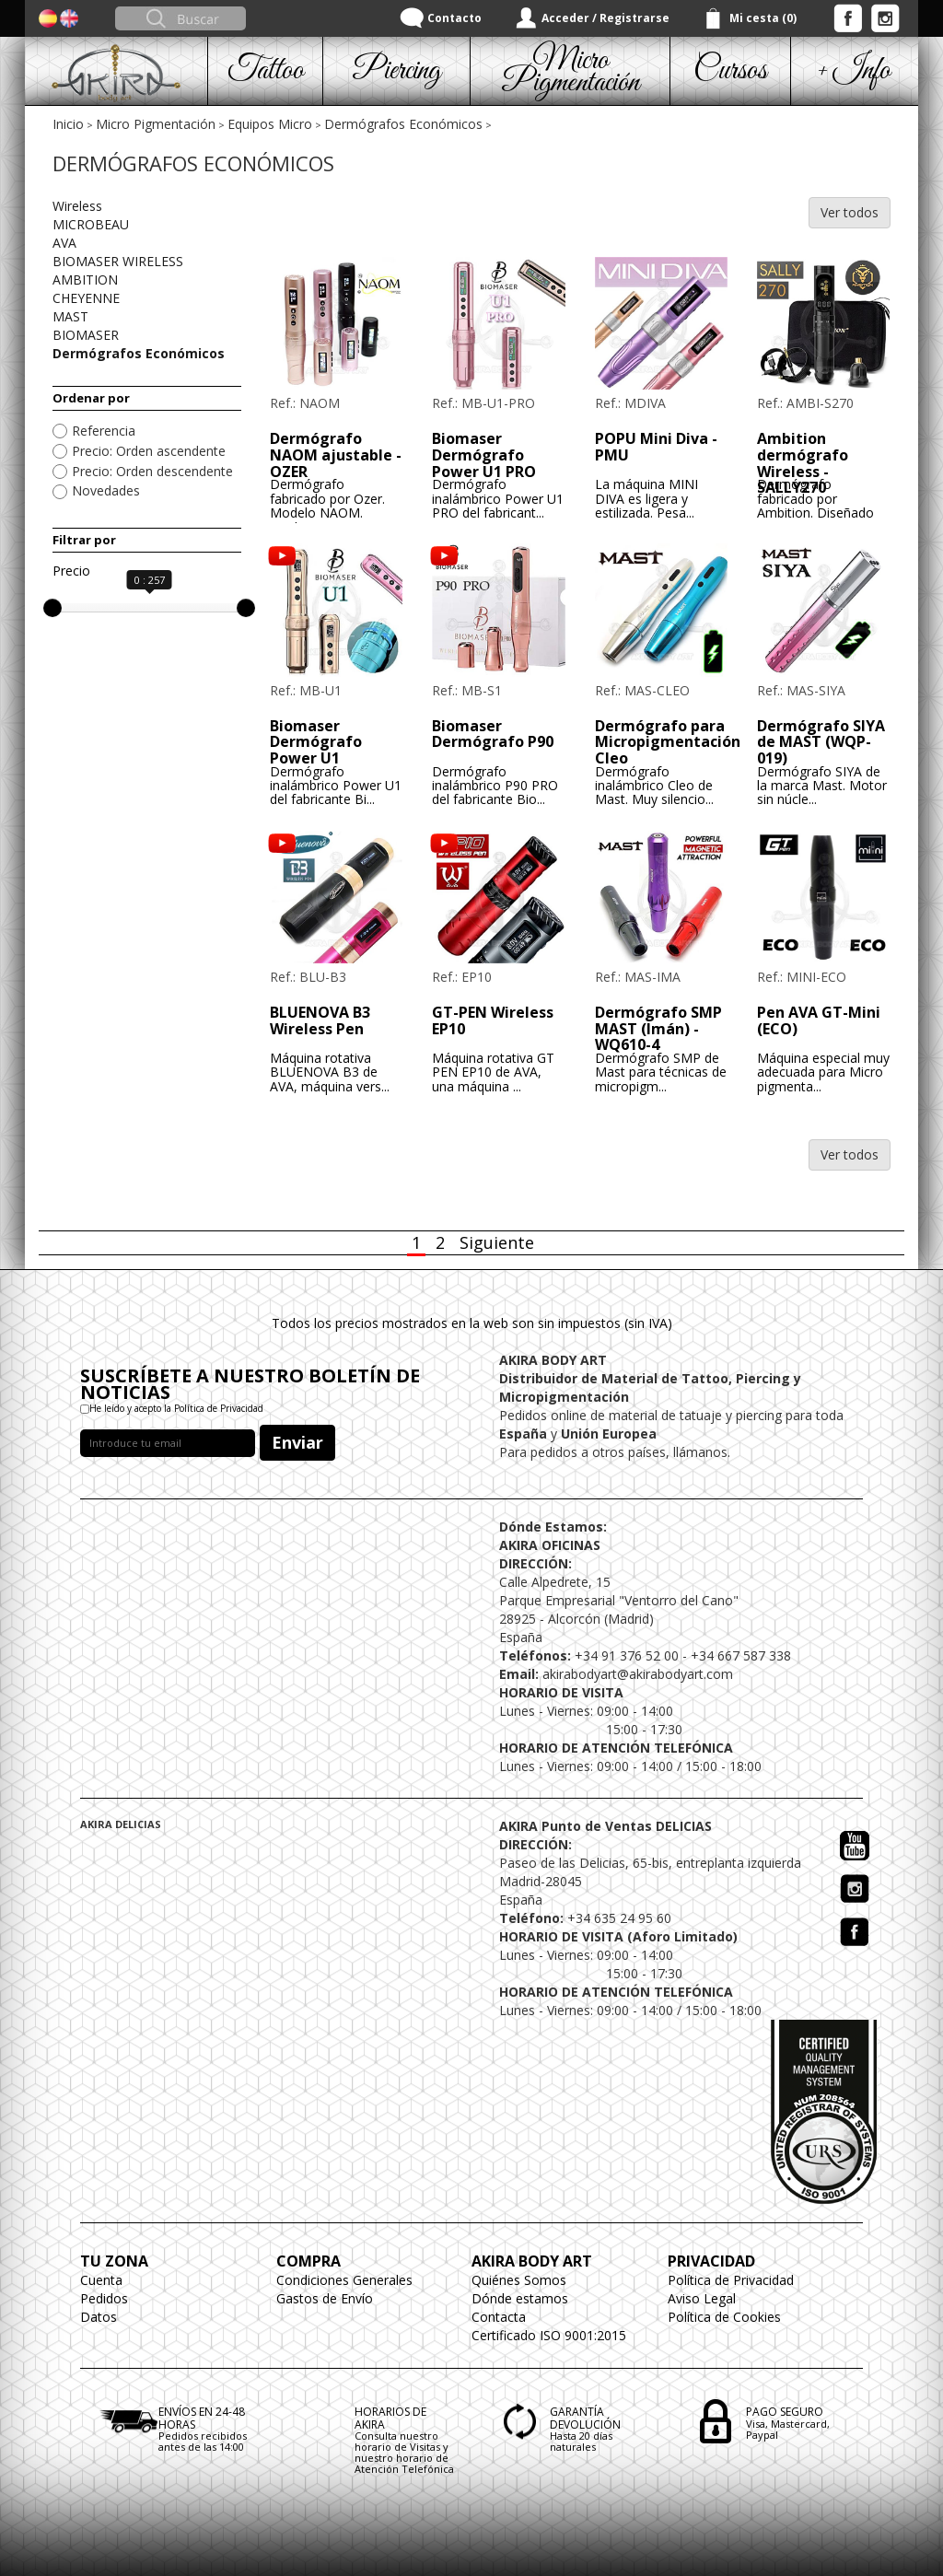 The width and height of the screenshot is (943, 2576). What do you see at coordinates (117, 261) in the screenshot?
I see `BIOMASER WIRELESS` at bounding box center [117, 261].